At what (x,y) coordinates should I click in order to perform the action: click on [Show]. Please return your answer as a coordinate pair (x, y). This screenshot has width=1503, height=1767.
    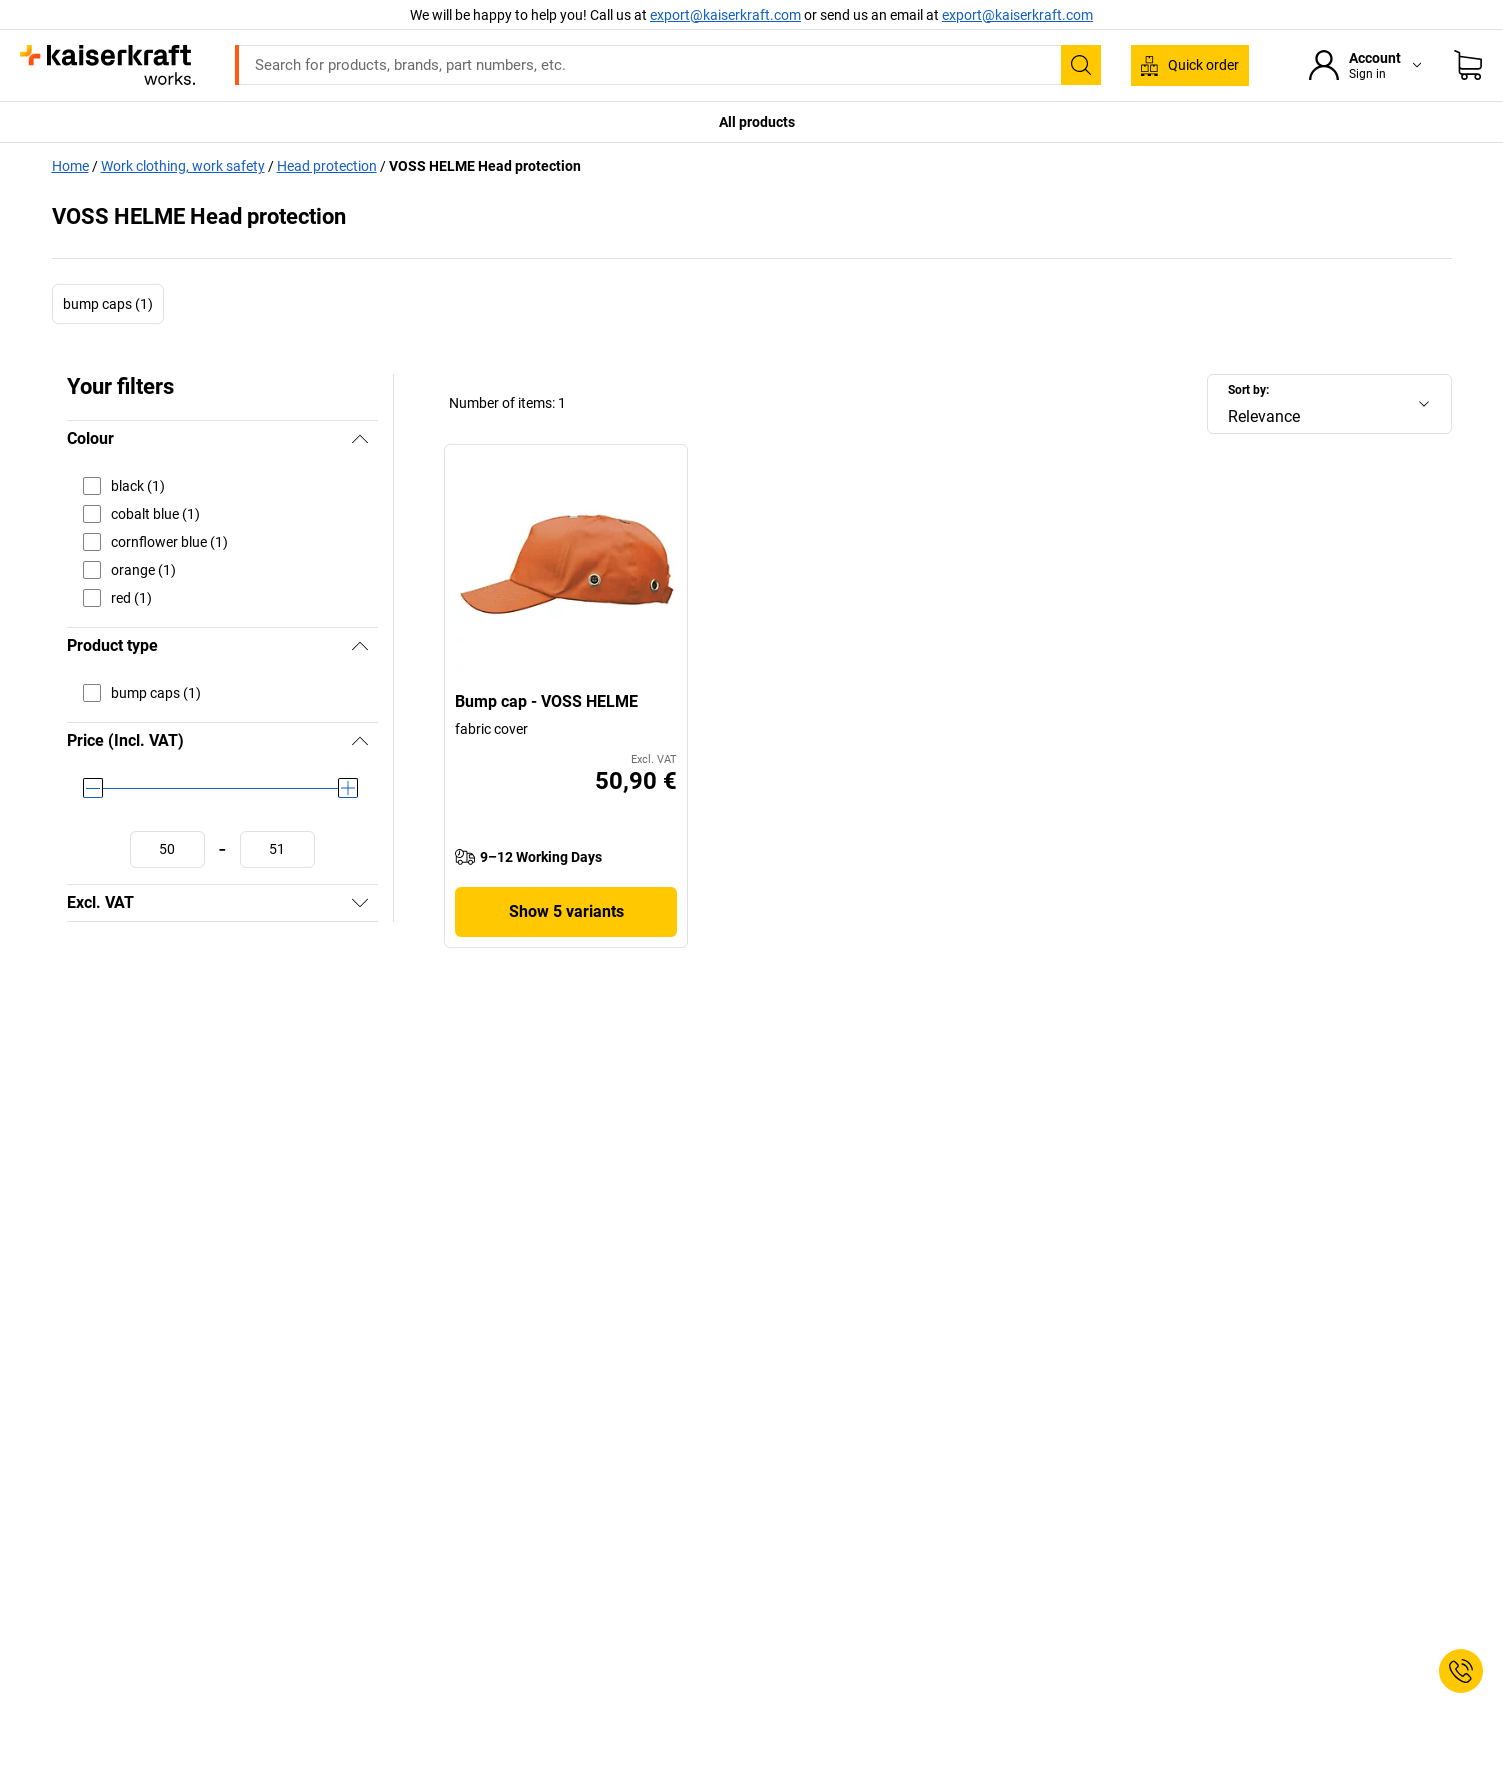
    Looking at the image, I should click on (360, 903).